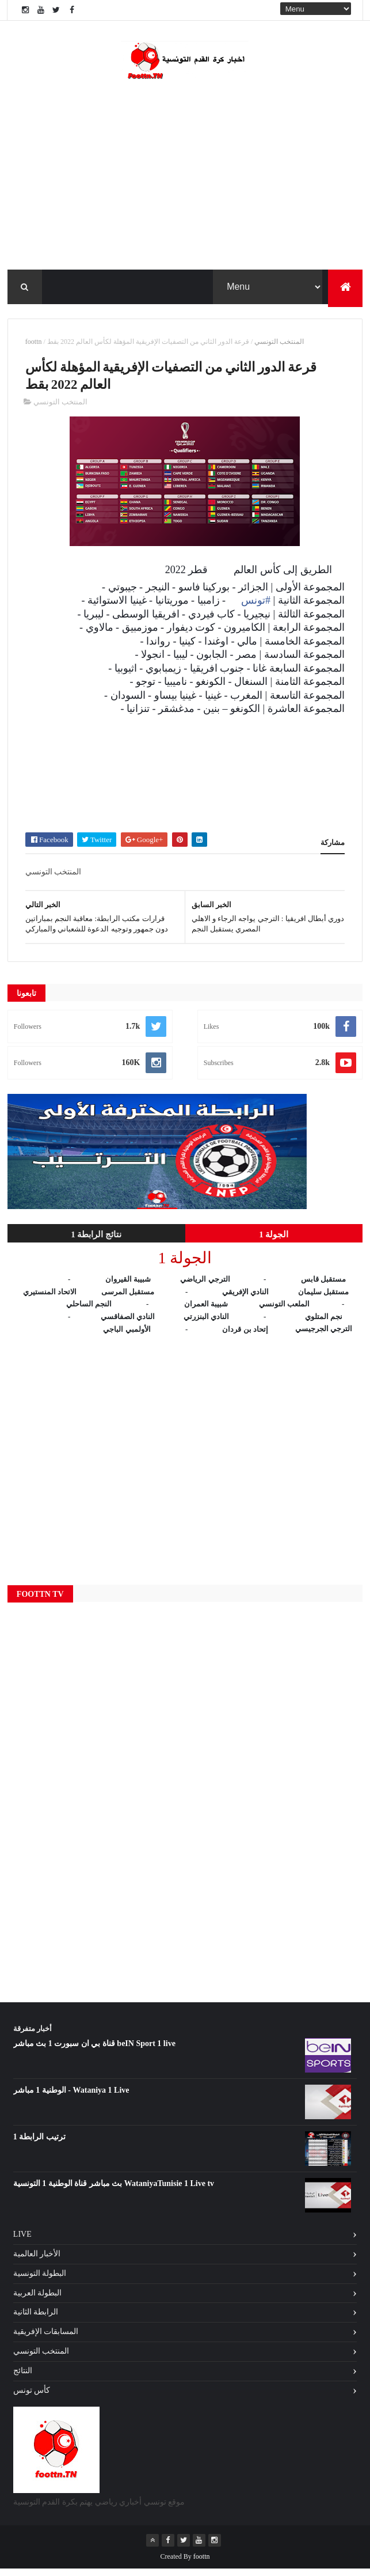 The image size is (370, 2576). What do you see at coordinates (40, 2280) in the screenshot?
I see `البطولة التونسية` at bounding box center [40, 2280].